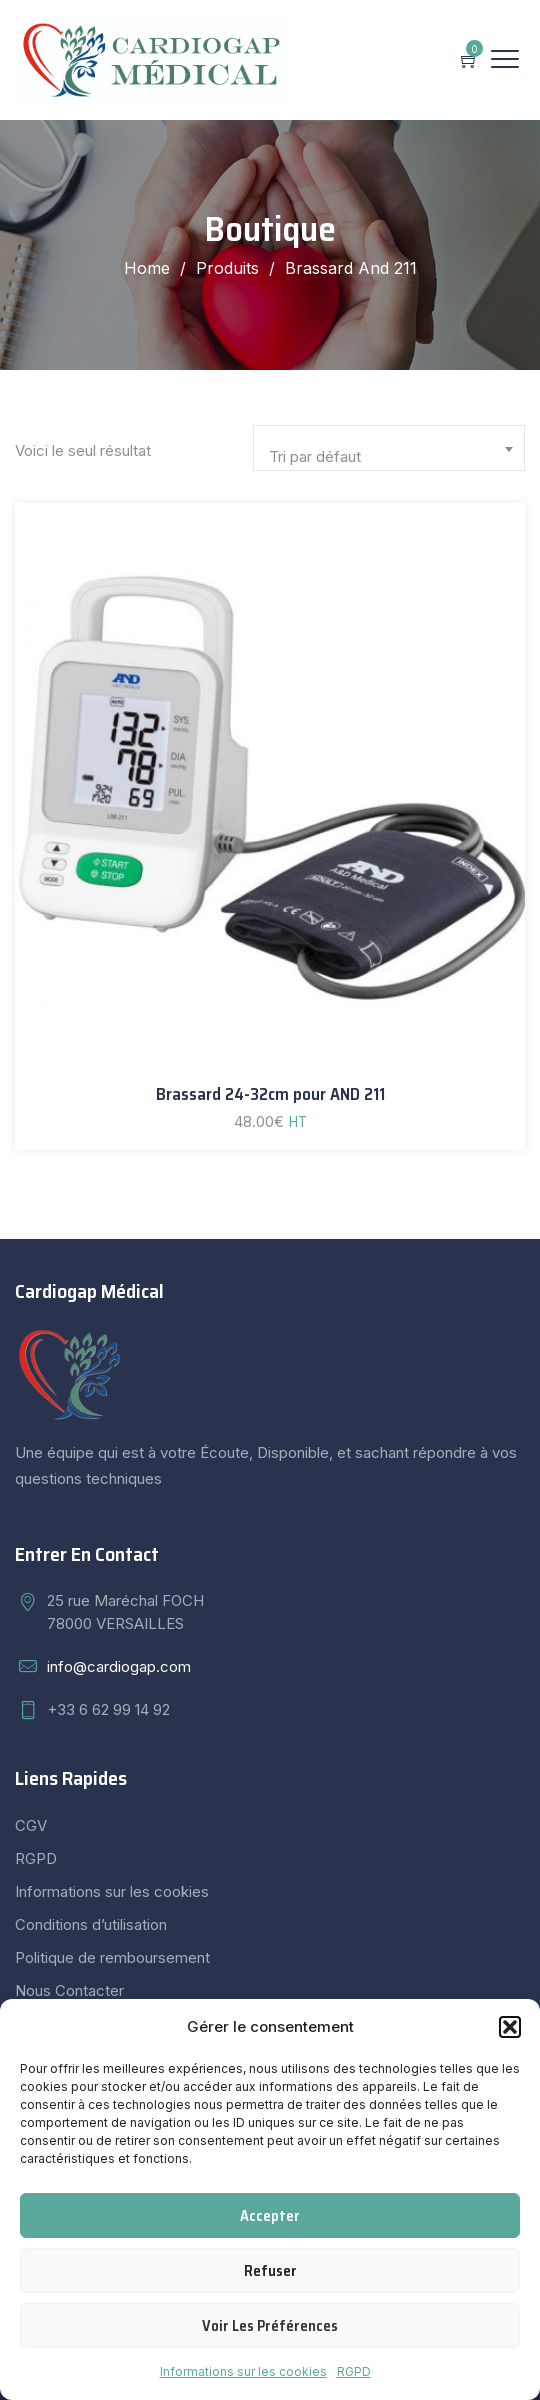  I want to click on [combobox], so click(389, 448).